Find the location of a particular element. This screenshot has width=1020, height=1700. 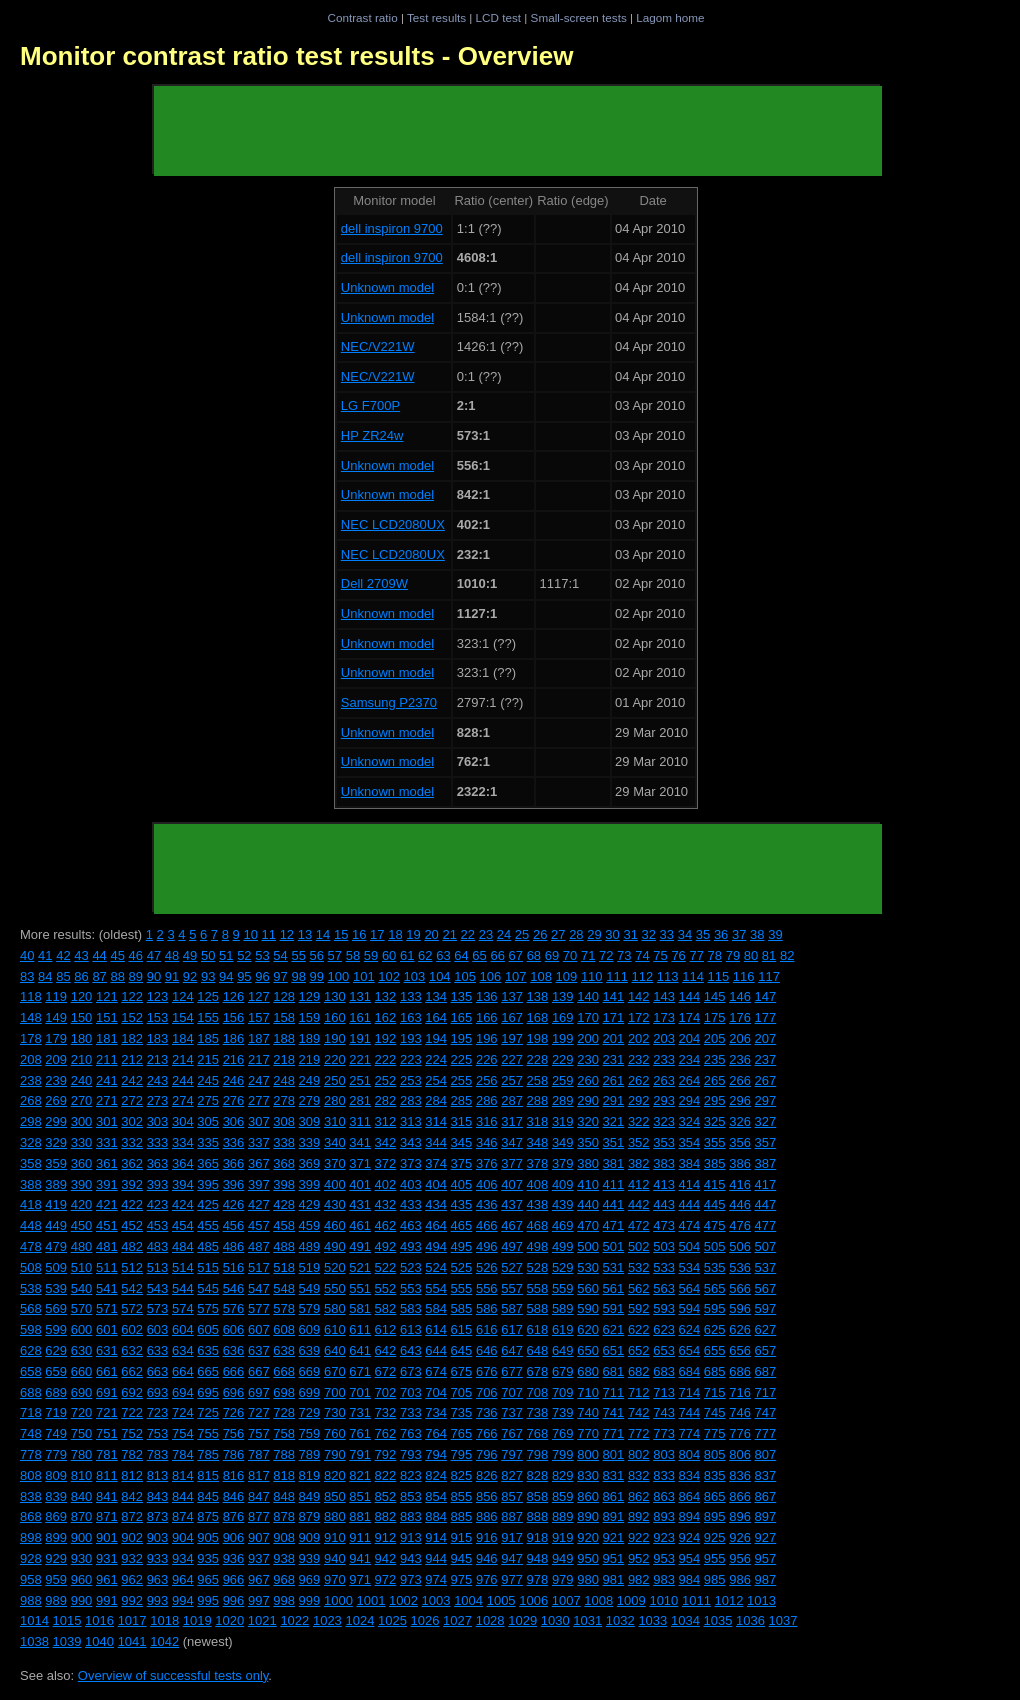

64 is located at coordinates (461, 955).